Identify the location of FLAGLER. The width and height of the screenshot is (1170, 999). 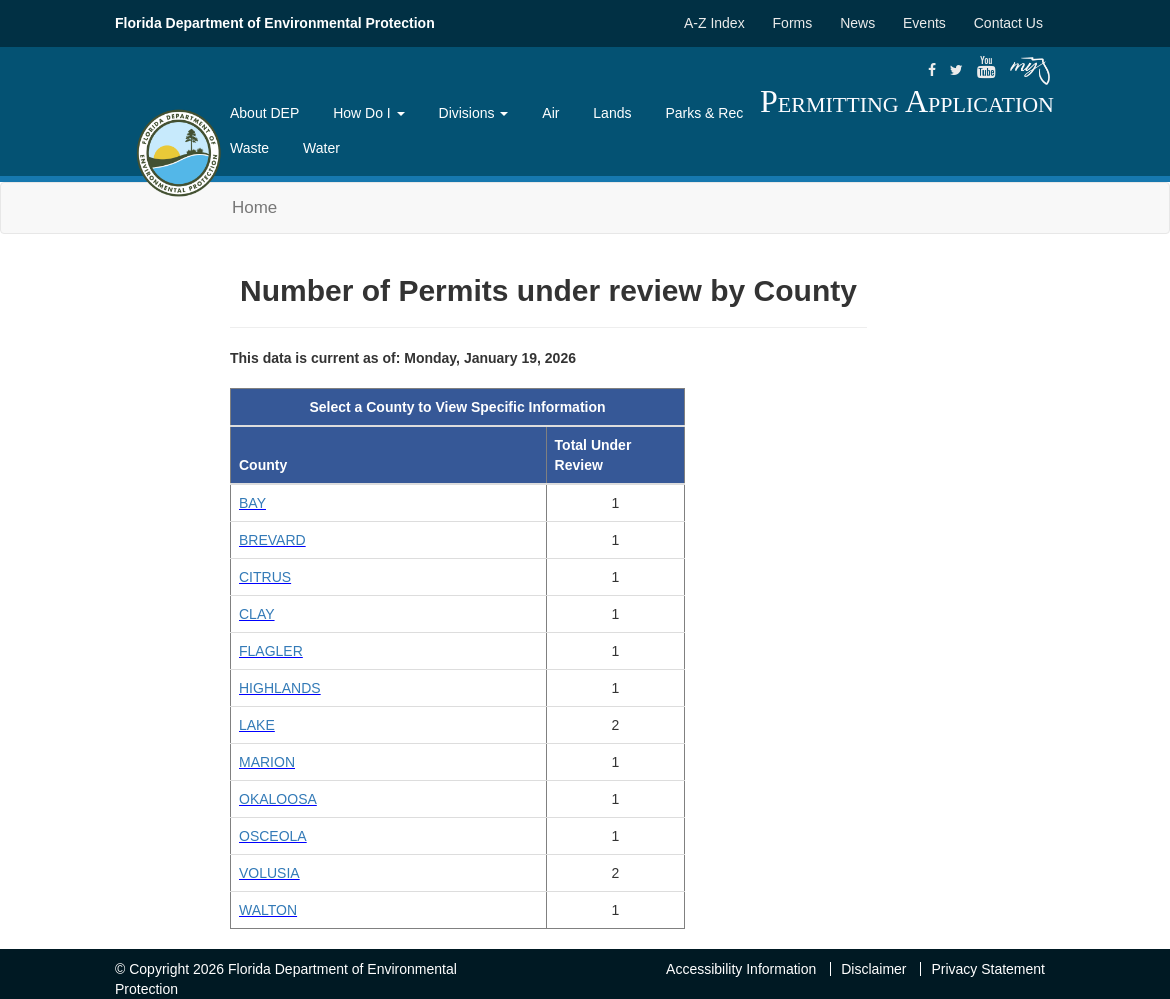
(271, 651).